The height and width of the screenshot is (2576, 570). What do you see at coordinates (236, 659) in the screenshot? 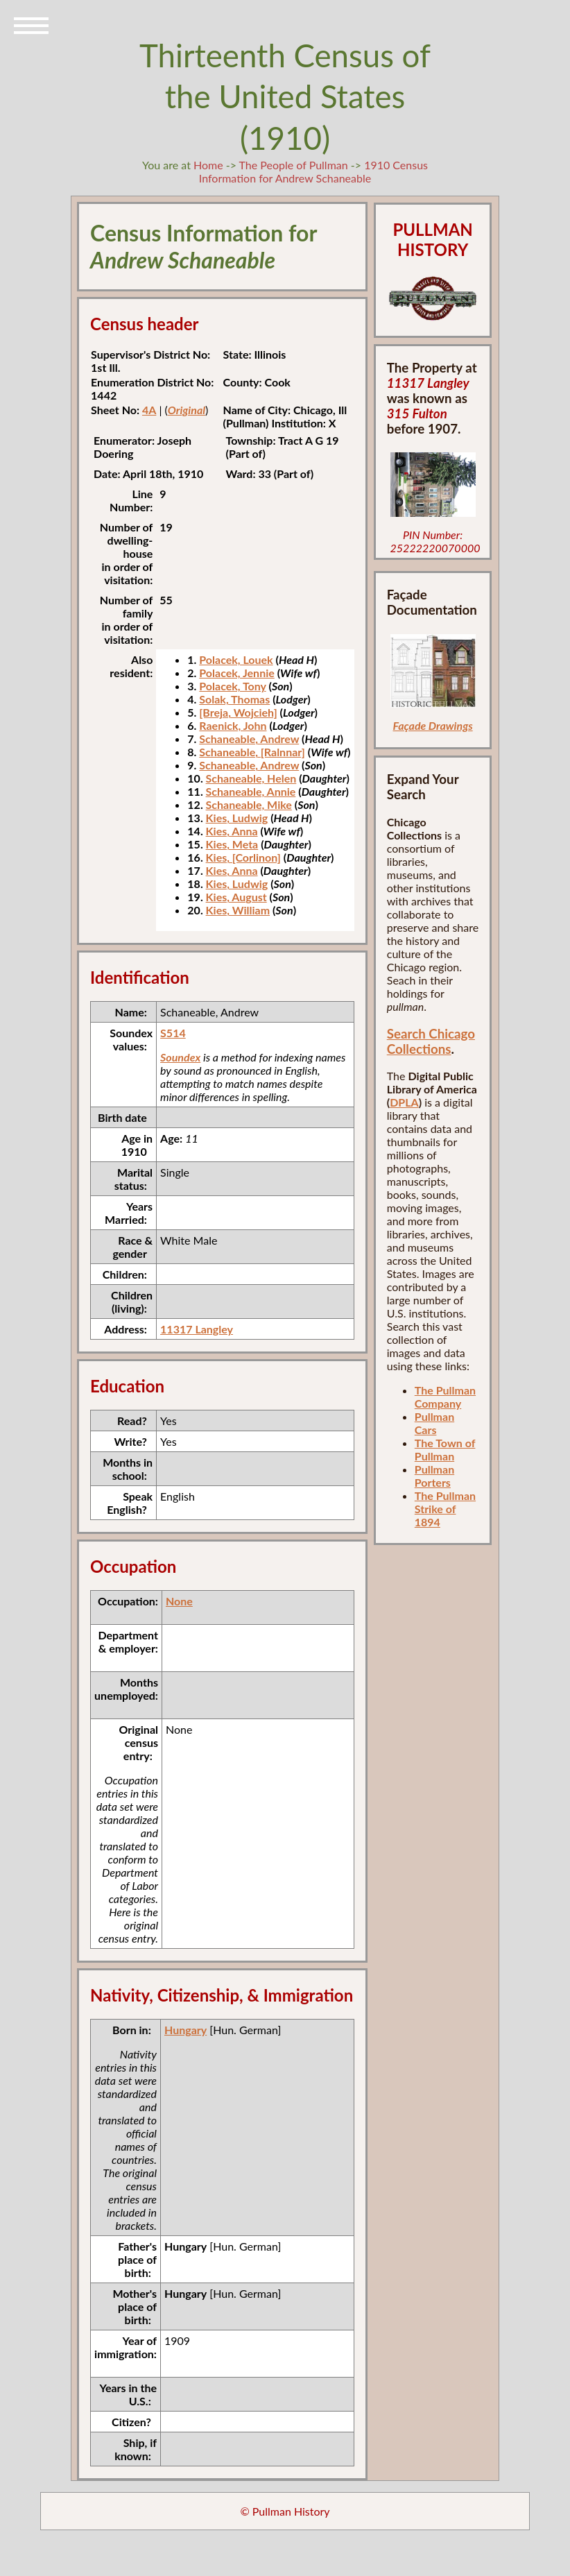
I see `Polacek, Louek` at bounding box center [236, 659].